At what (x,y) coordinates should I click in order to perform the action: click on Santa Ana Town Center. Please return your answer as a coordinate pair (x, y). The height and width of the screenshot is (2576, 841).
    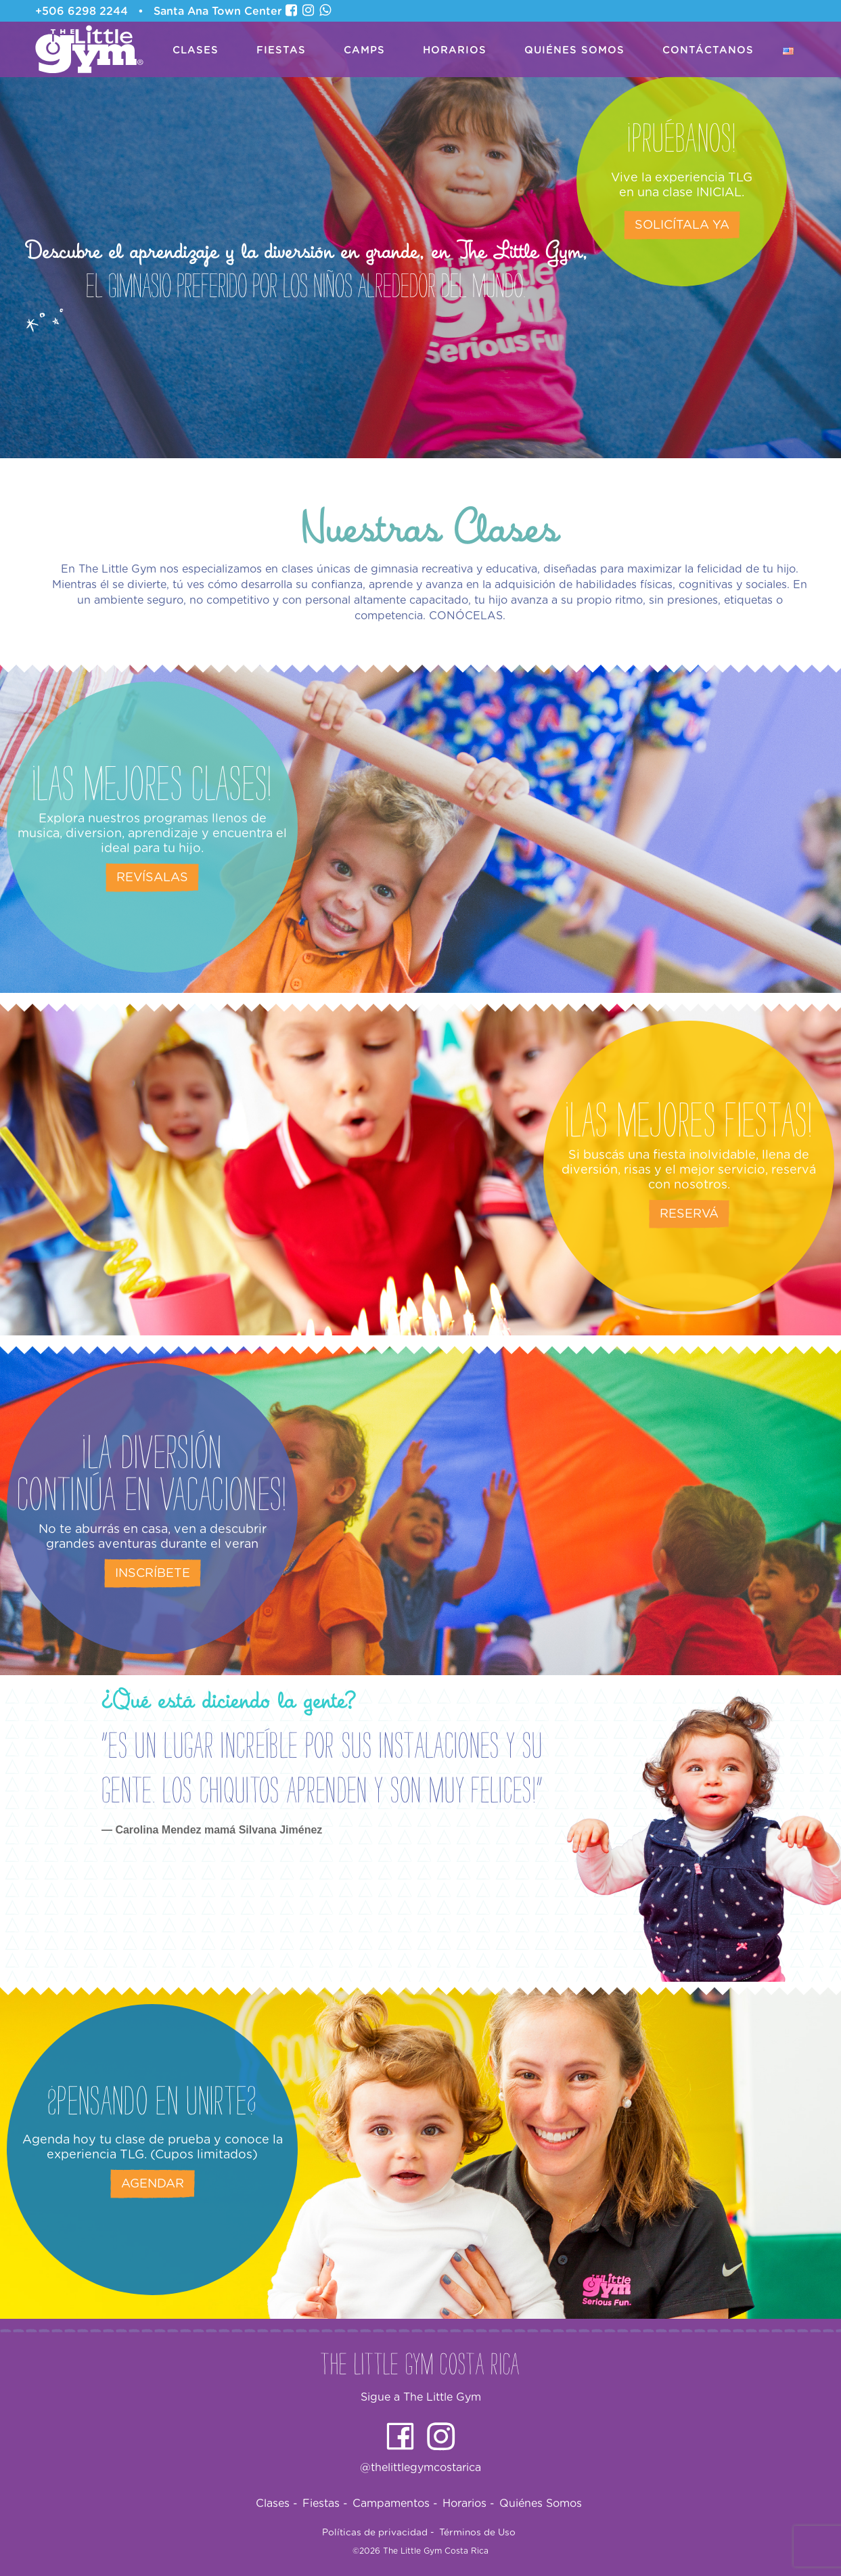
    Looking at the image, I should click on (218, 11).